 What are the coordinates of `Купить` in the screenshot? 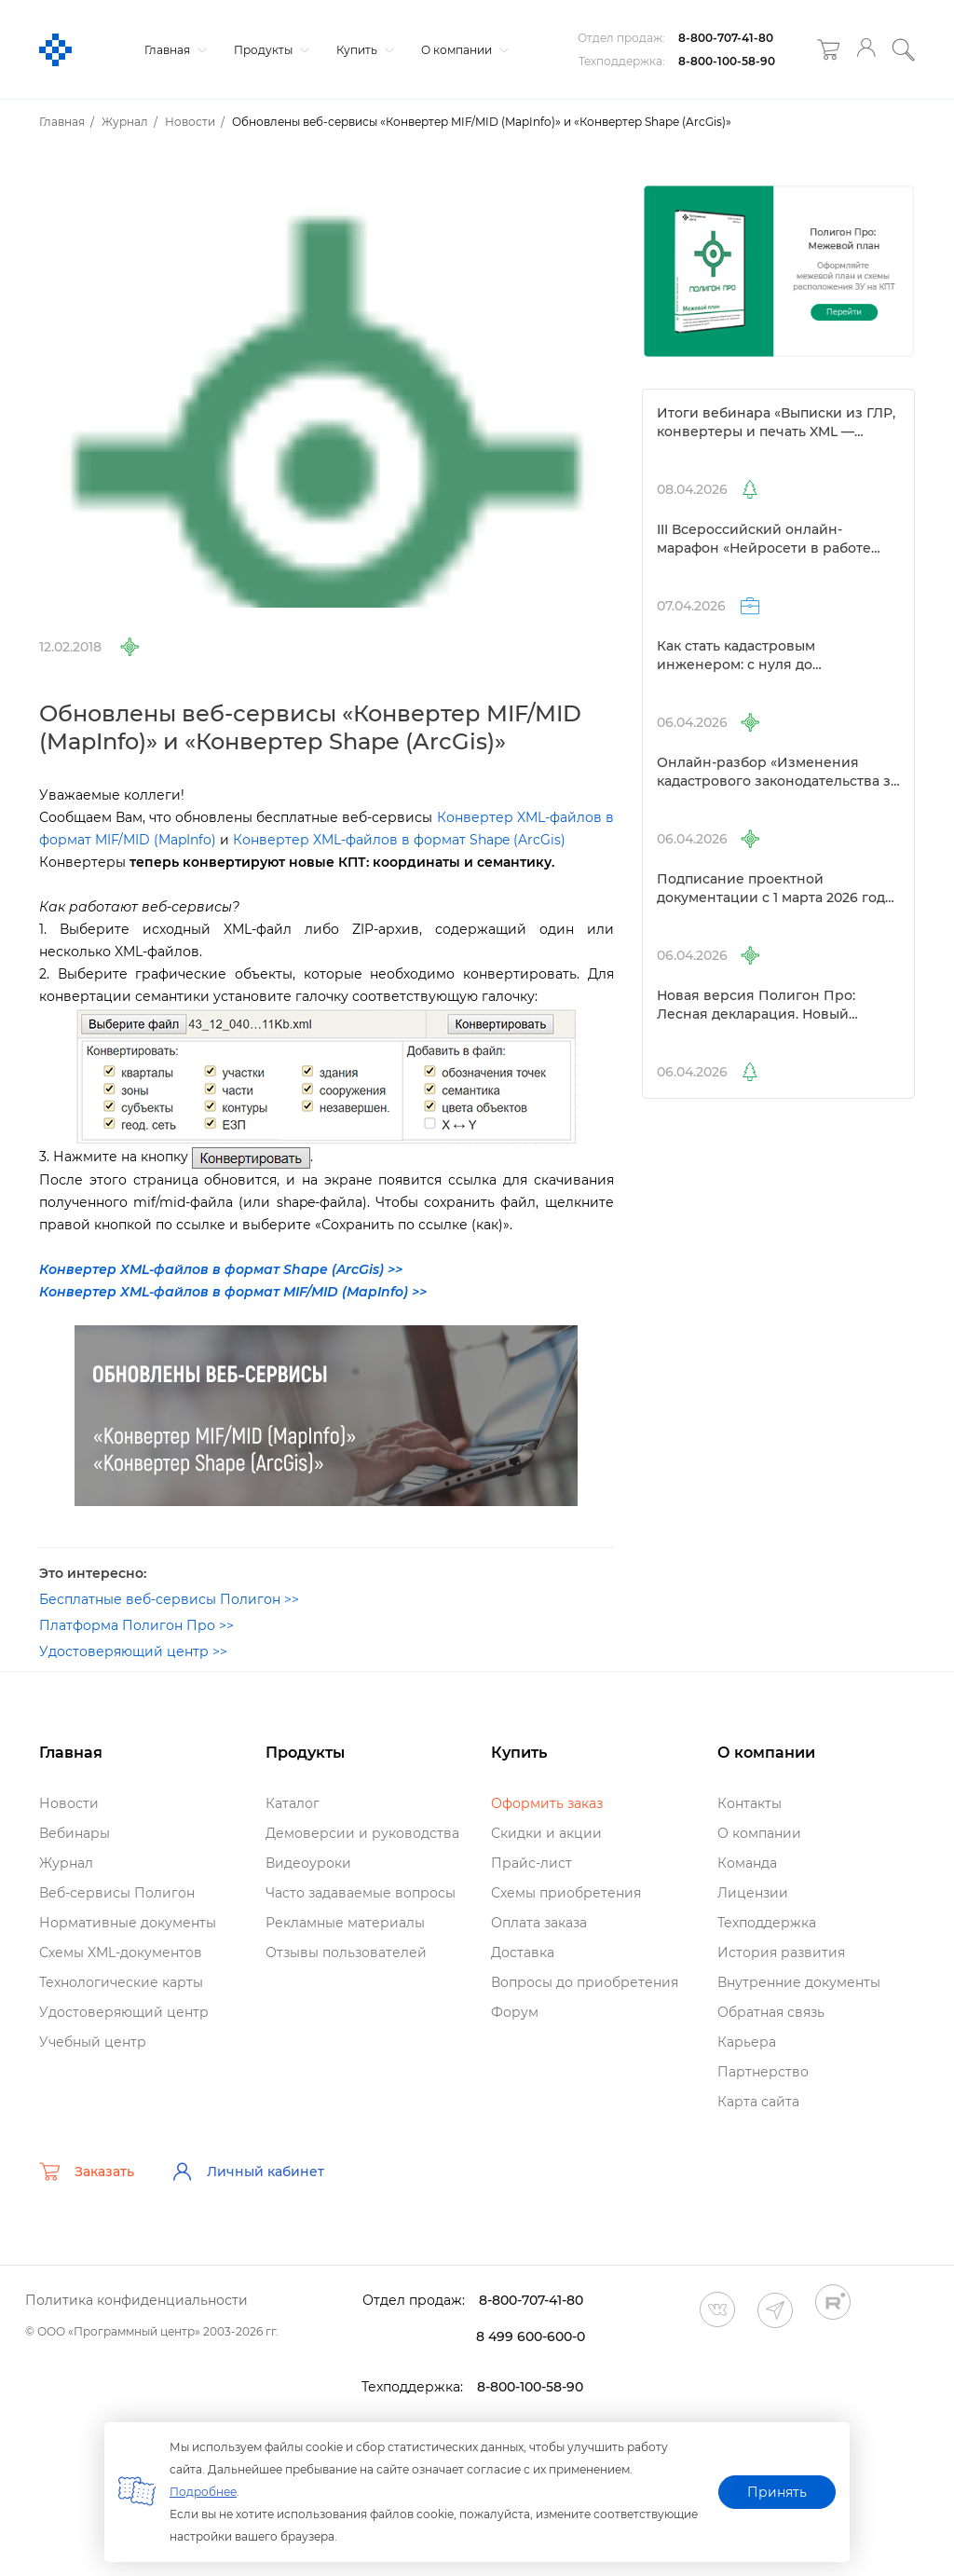 It's located at (362, 50).